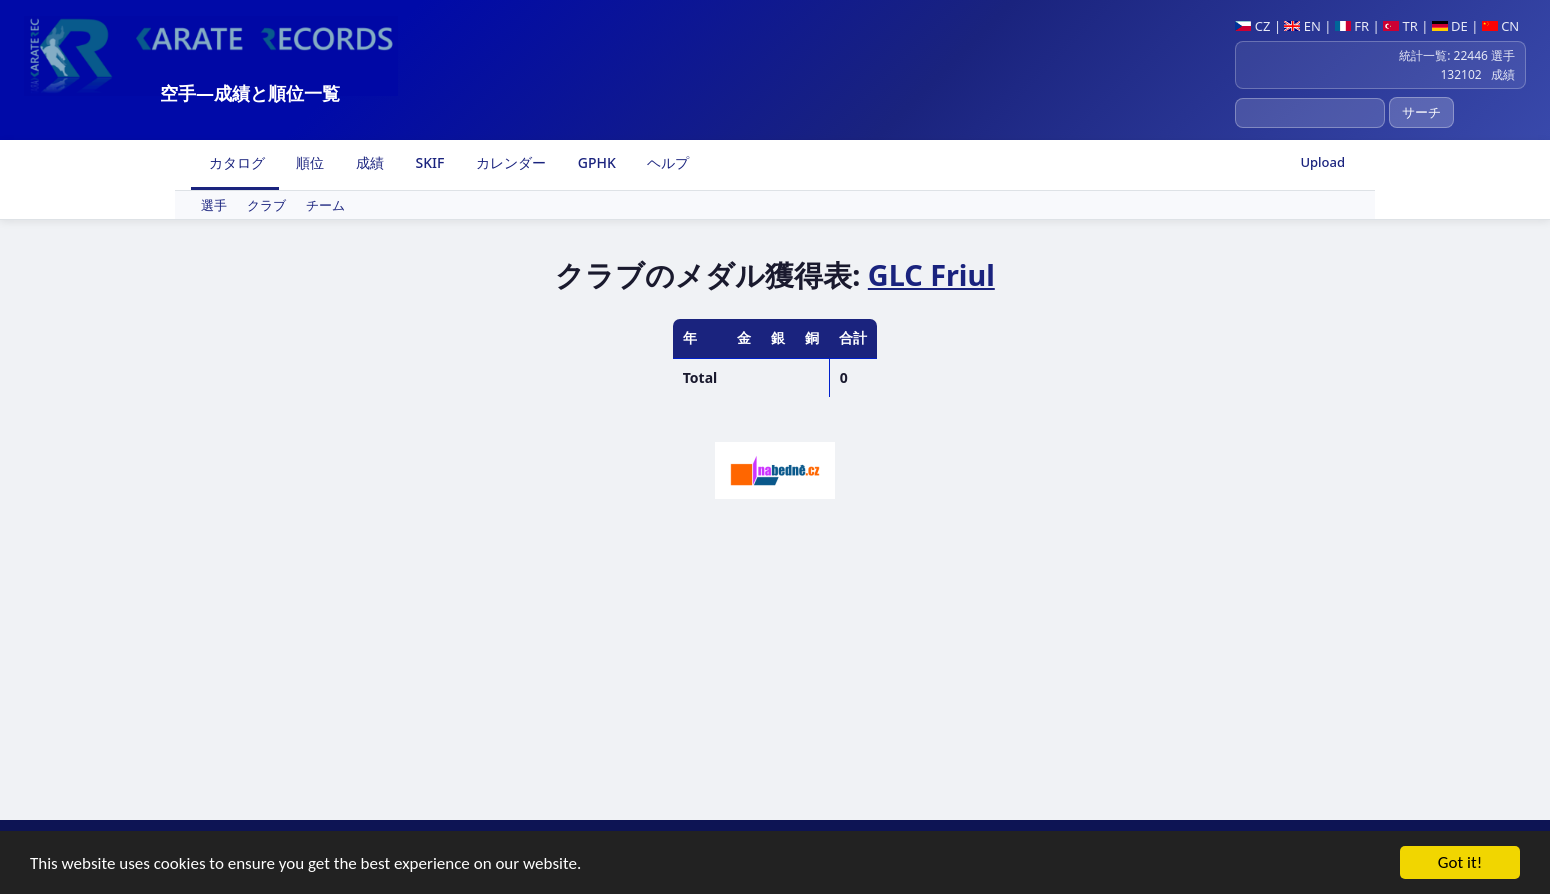 This screenshot has height=894, width=1550. Describe the element at coordinates (266, 205) in the screenshot. I see `クラブ` at that location.